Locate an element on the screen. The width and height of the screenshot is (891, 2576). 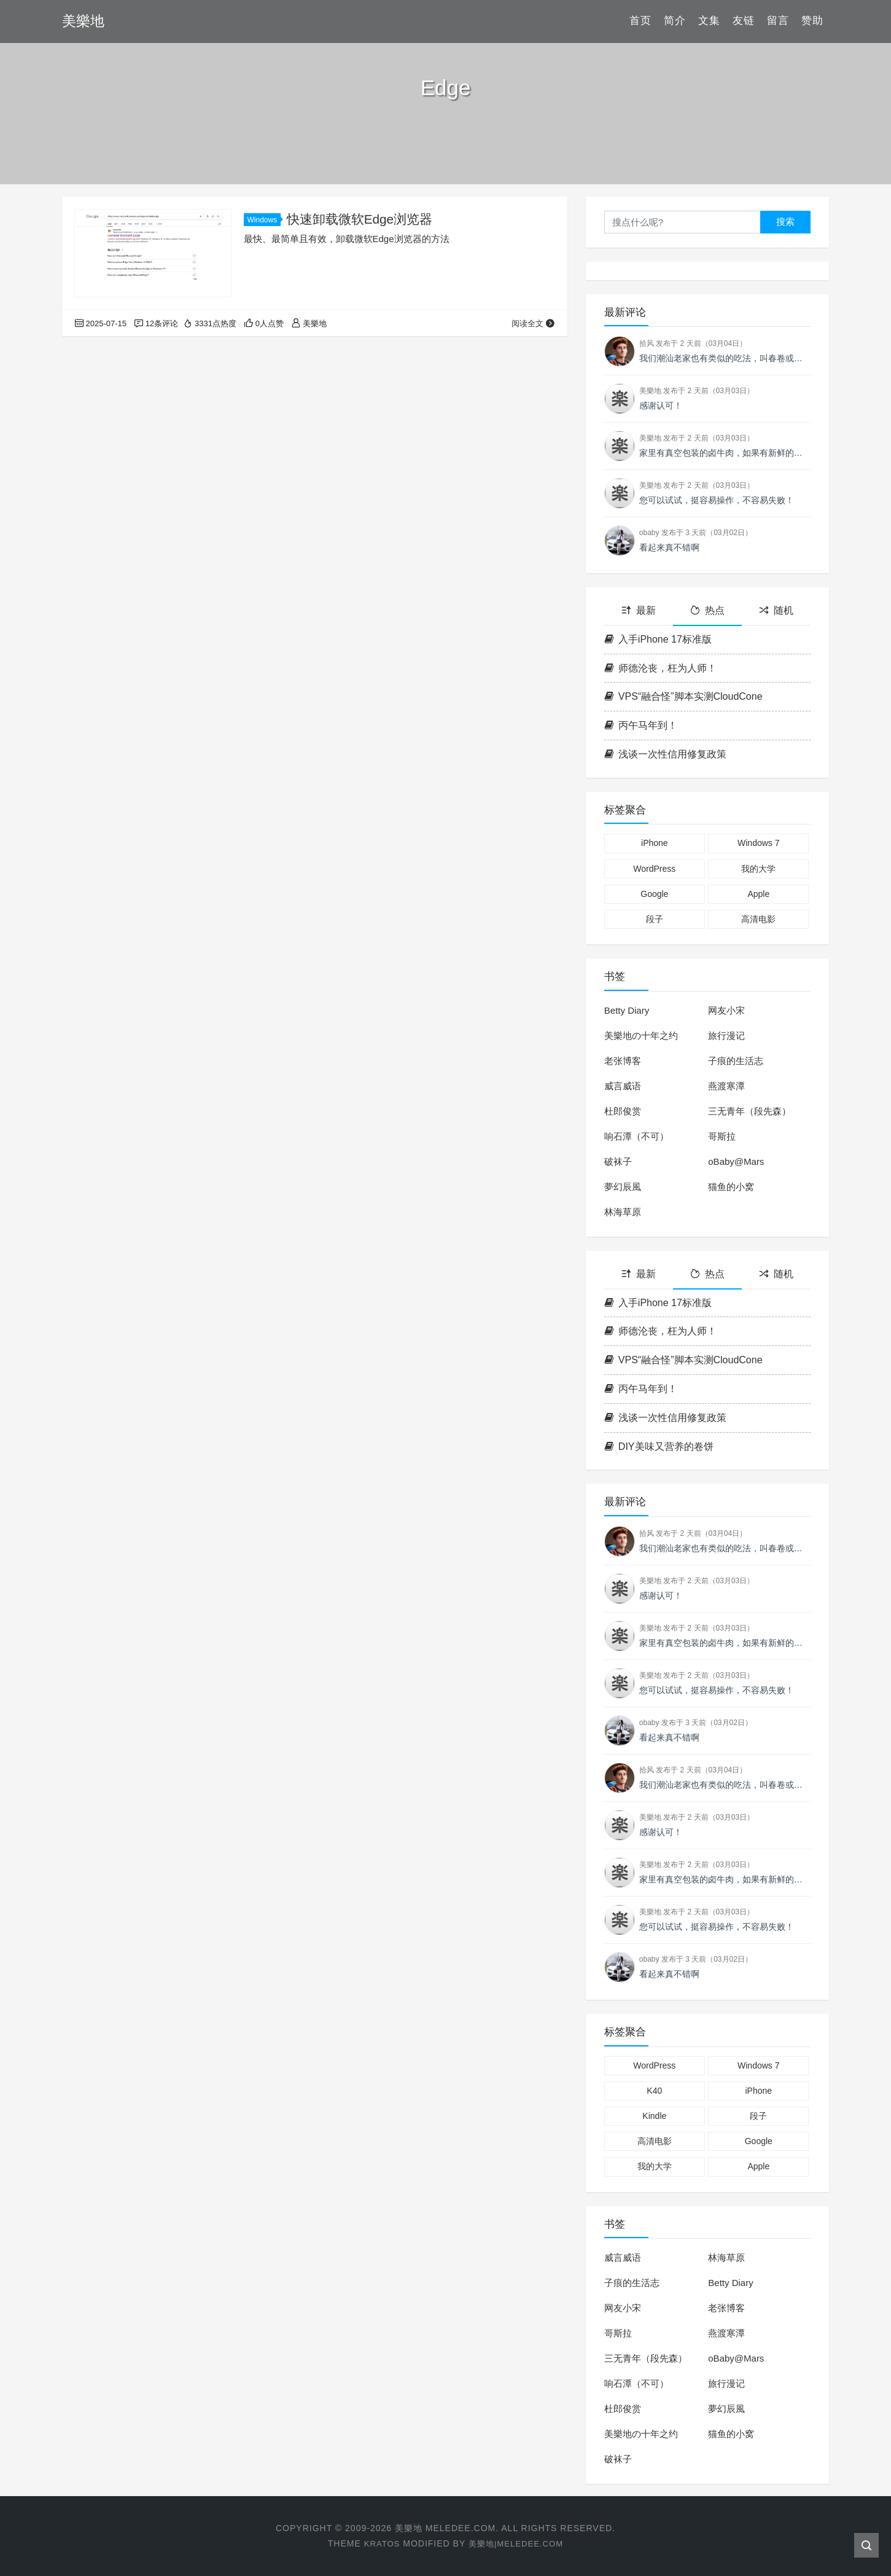
首页 is located at coordinates (640, 21).